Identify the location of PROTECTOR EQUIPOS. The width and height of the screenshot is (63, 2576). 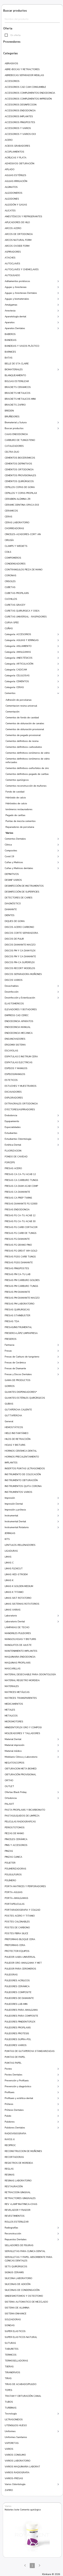
(16, 1951).